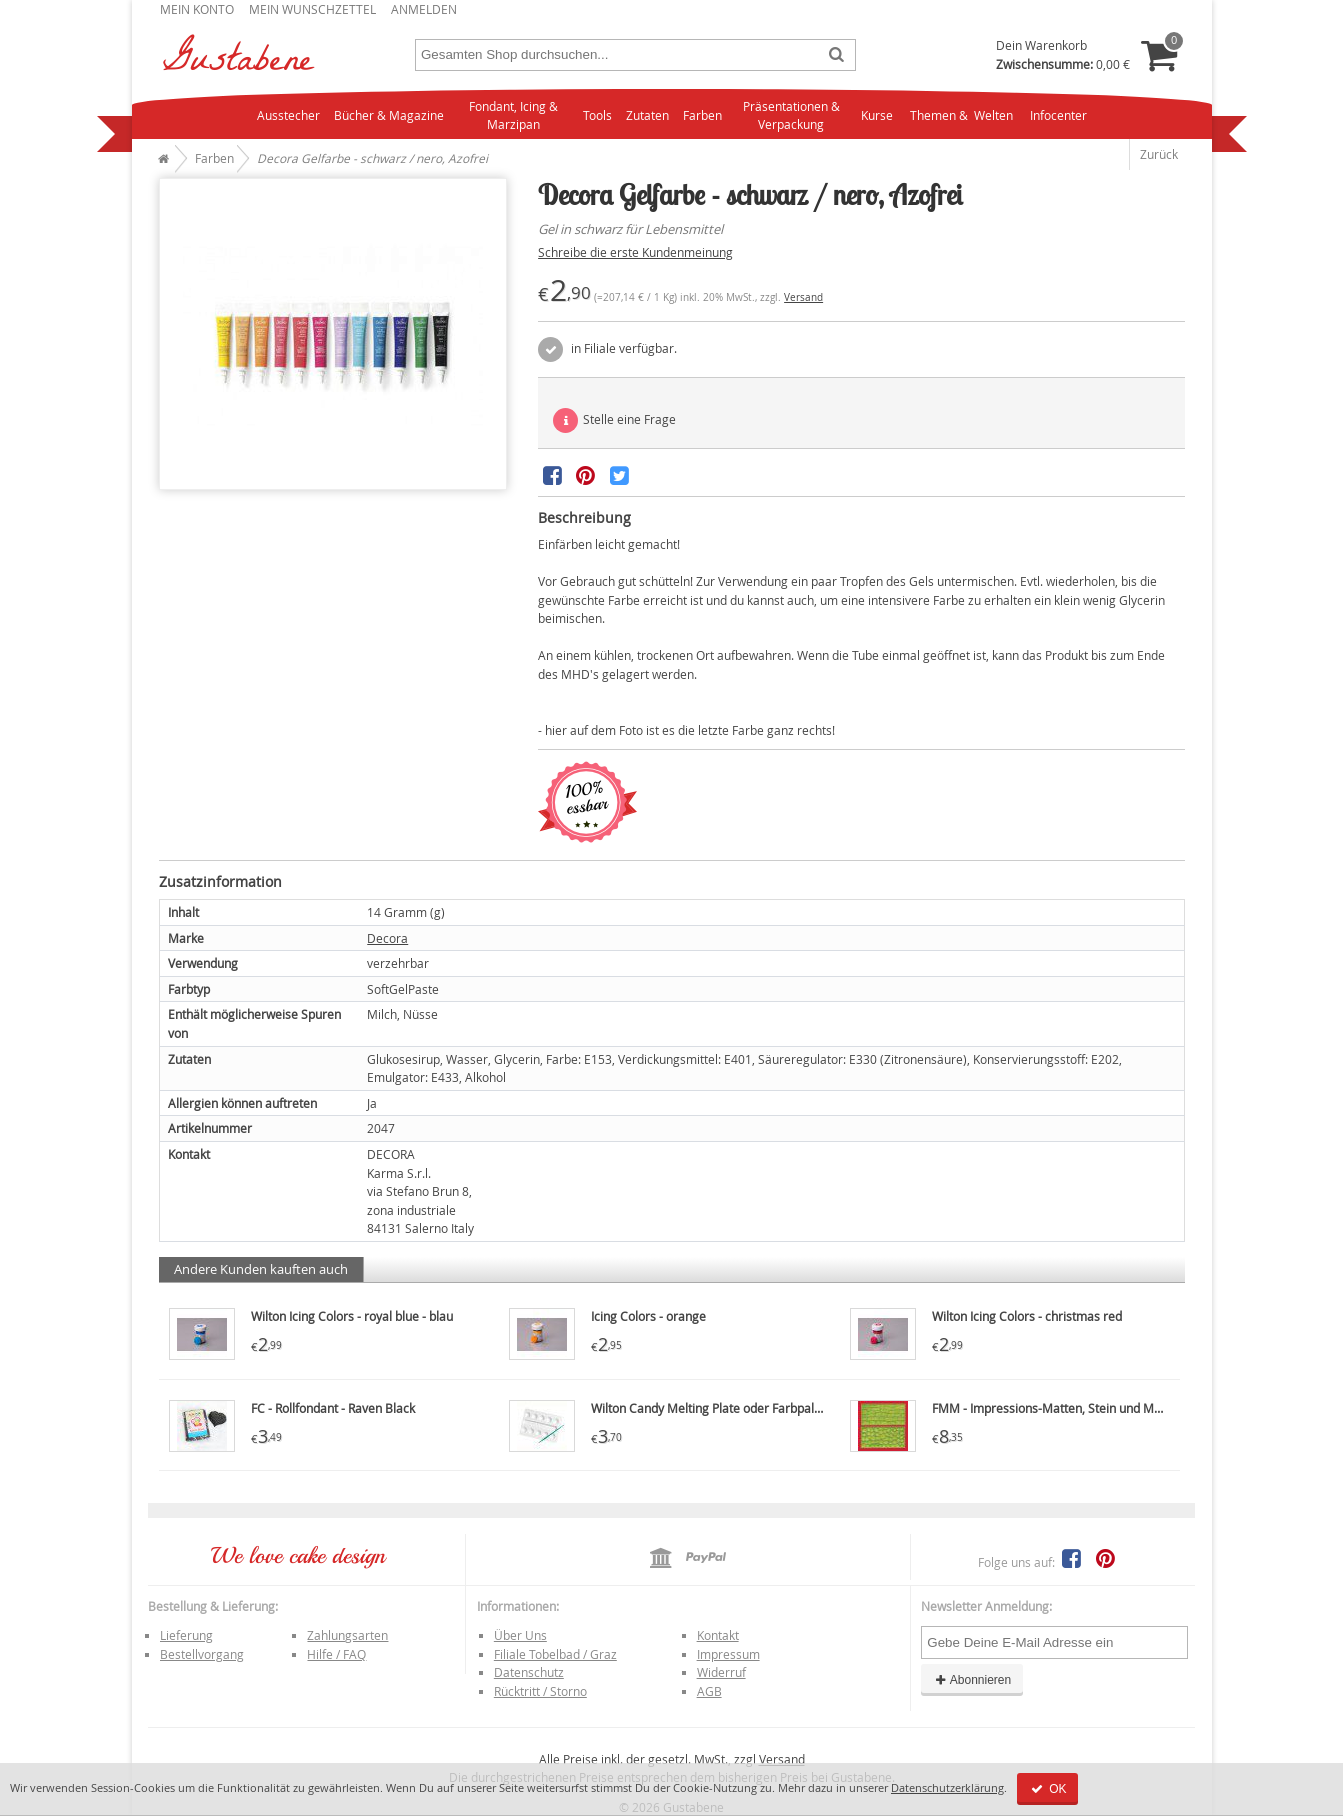 The width and height of the screenshot is (1343, 1816). I want to click on Mein Wunschzettel, so click(312, 9).